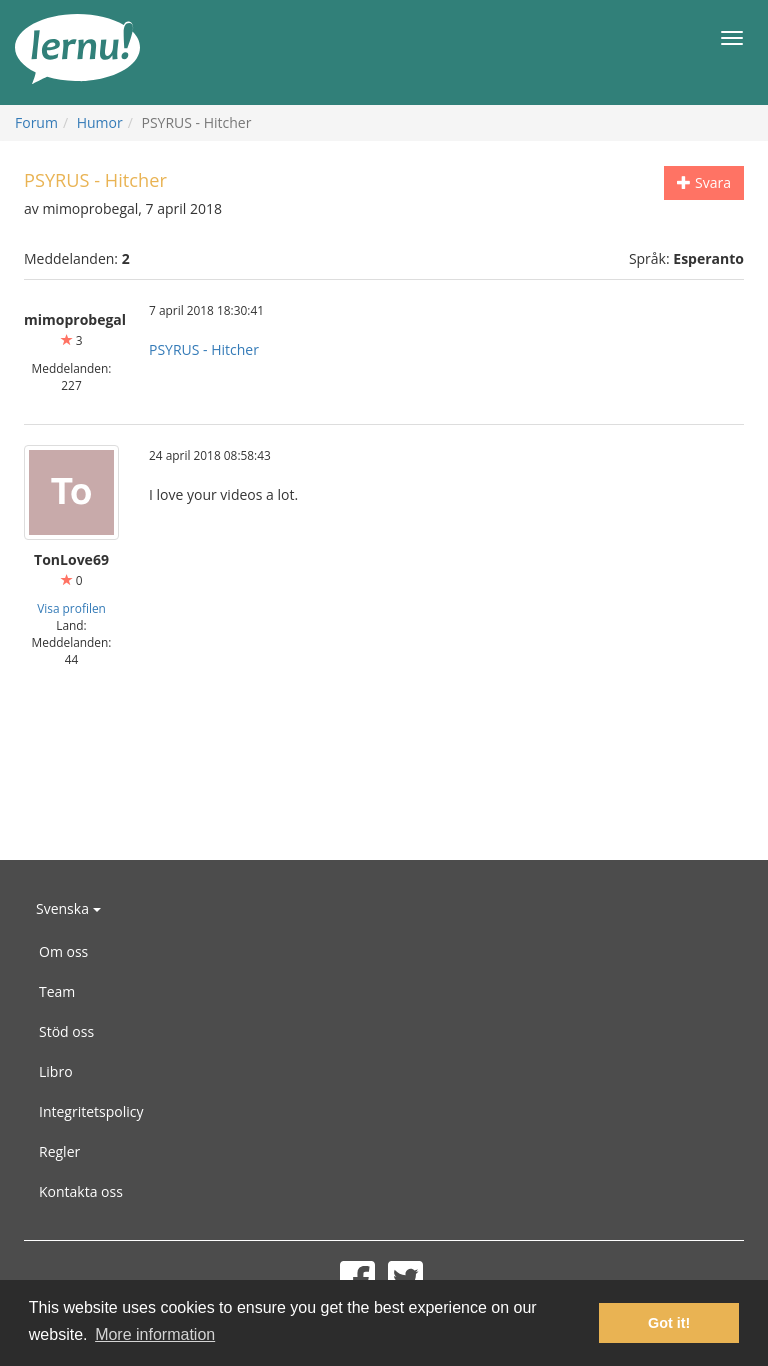 This screenshot has width=768, height=1366. Describe the element at coordinates (66, 1031) in the screenshot. I see `Stöd oss` at that location.